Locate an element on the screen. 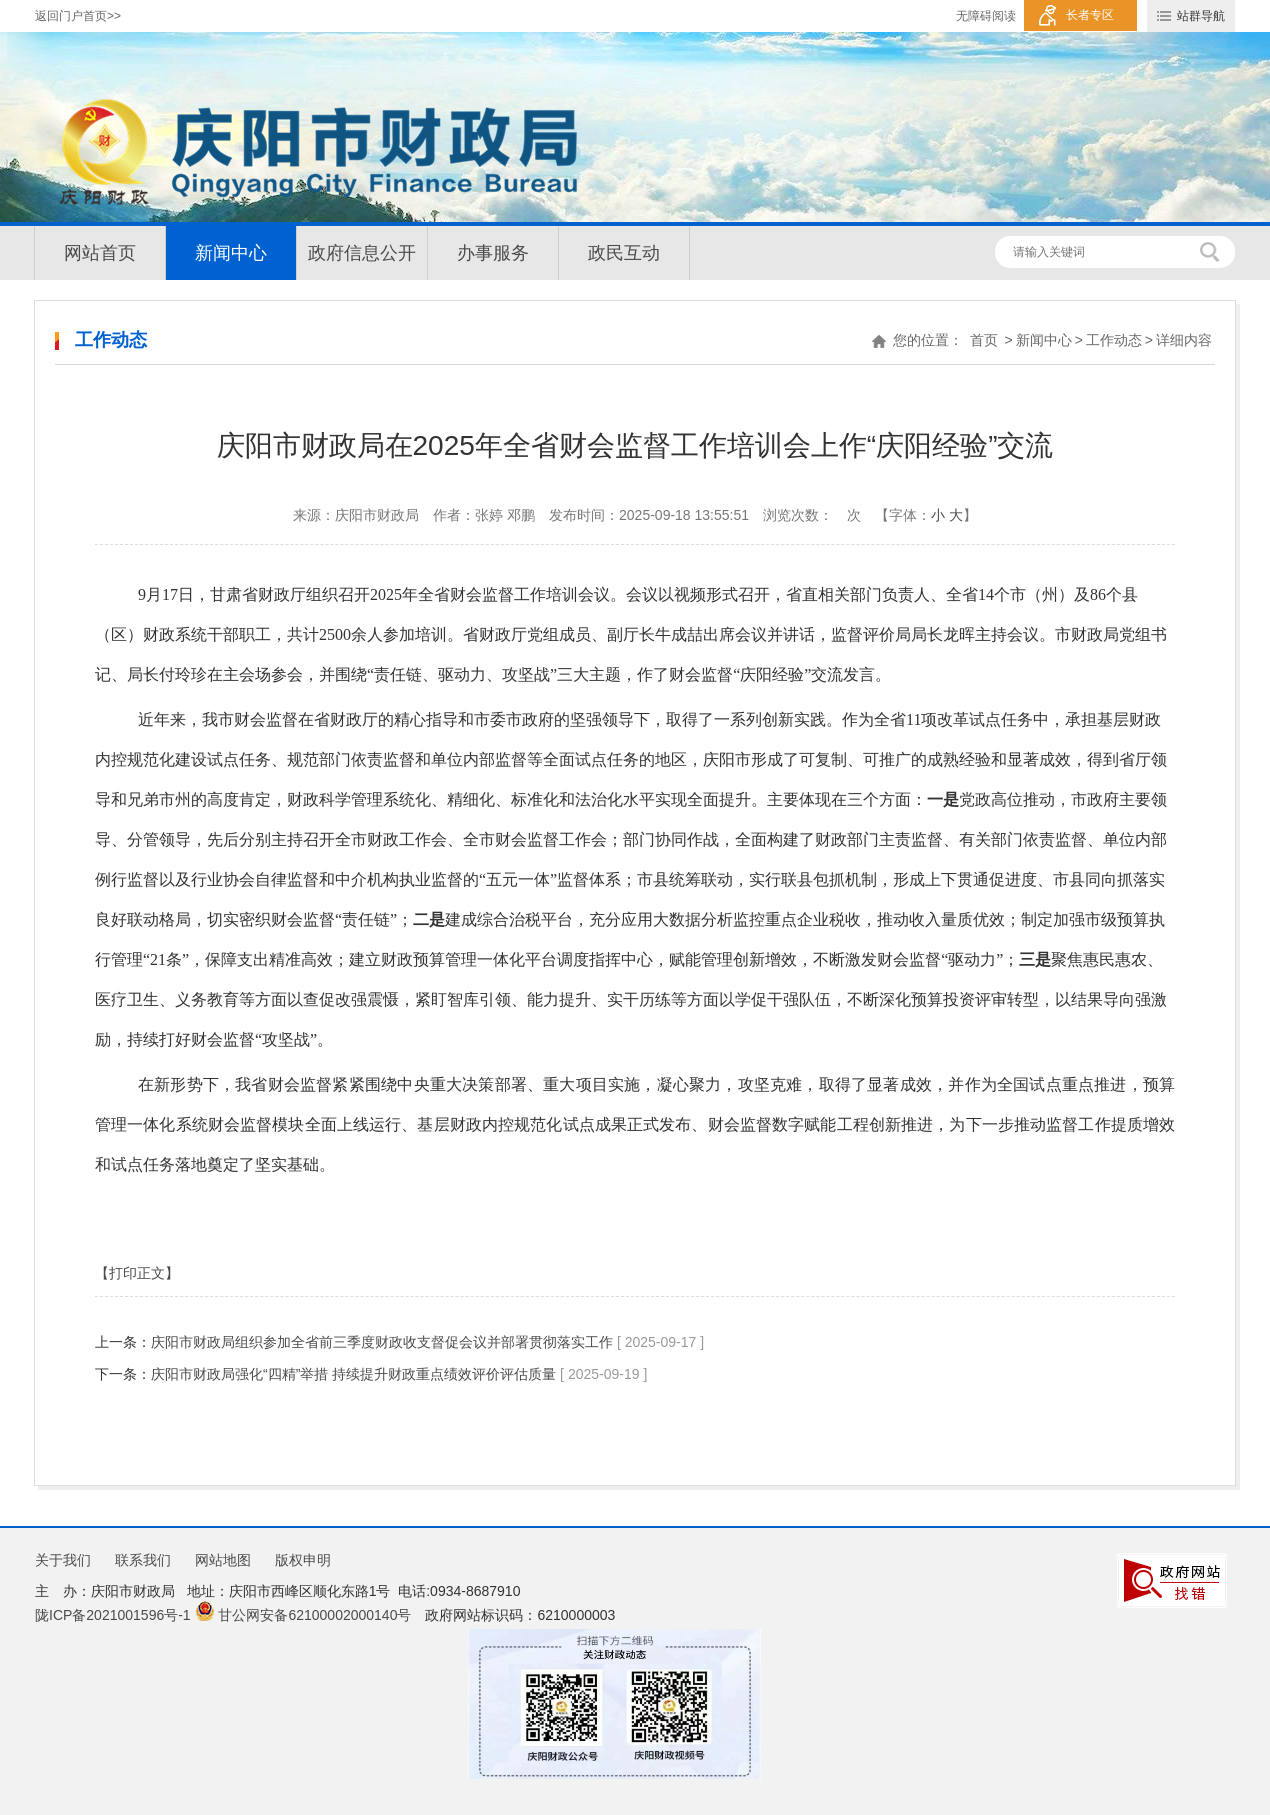 This screenshot has height=1815, width=1270. 新闻中心 is located at coordinates (231, 253).